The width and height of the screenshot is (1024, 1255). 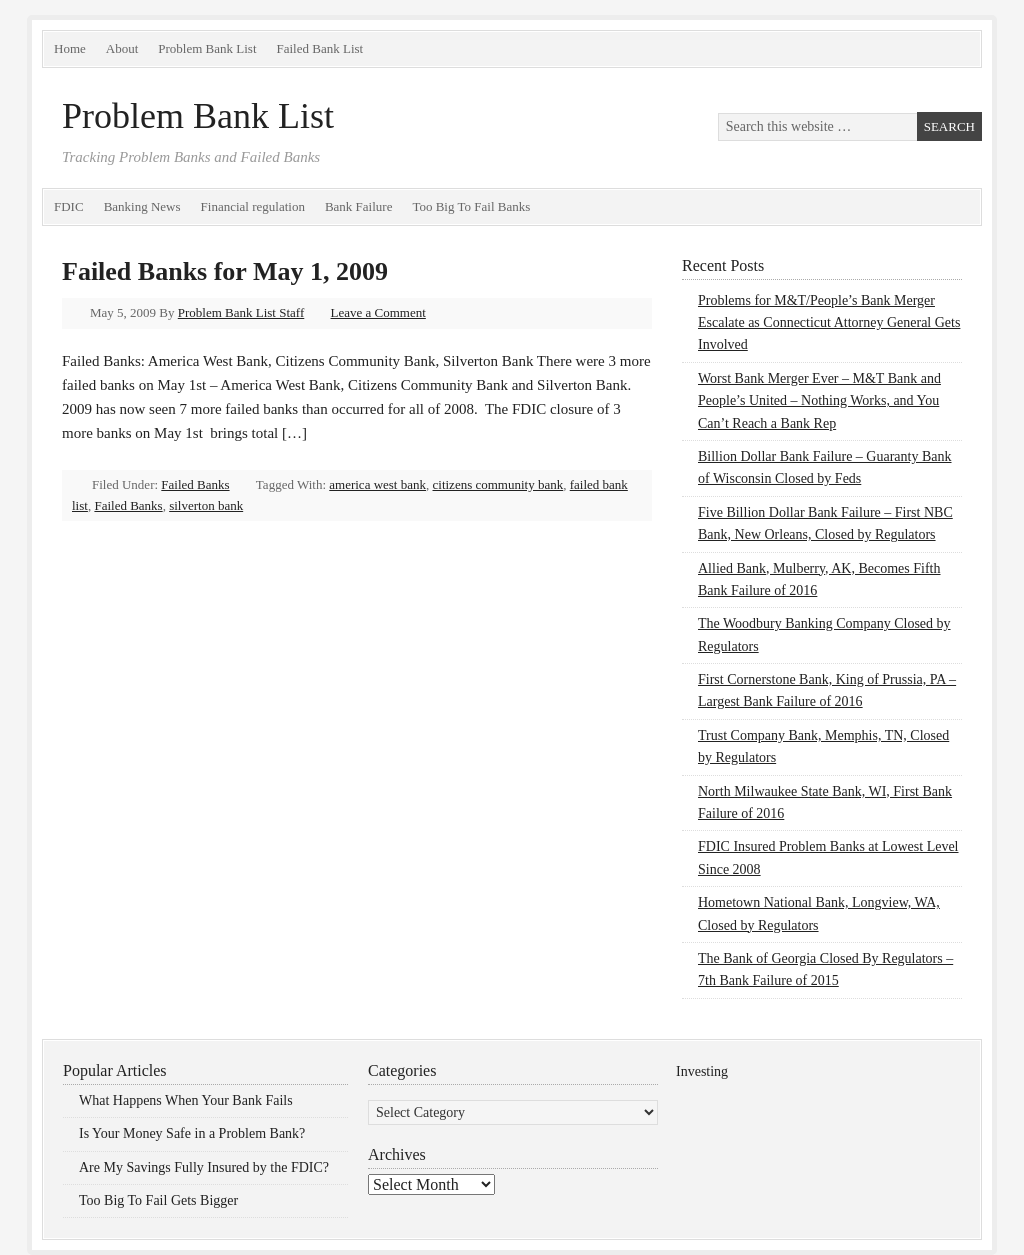 What do you see at coordinates (829, 323) in the screenshot?
I see `Problems for M&T/People’s Bank Merger Escalate as Connecticut Attorney General Gets Involved` at bounding box center [829, 323].